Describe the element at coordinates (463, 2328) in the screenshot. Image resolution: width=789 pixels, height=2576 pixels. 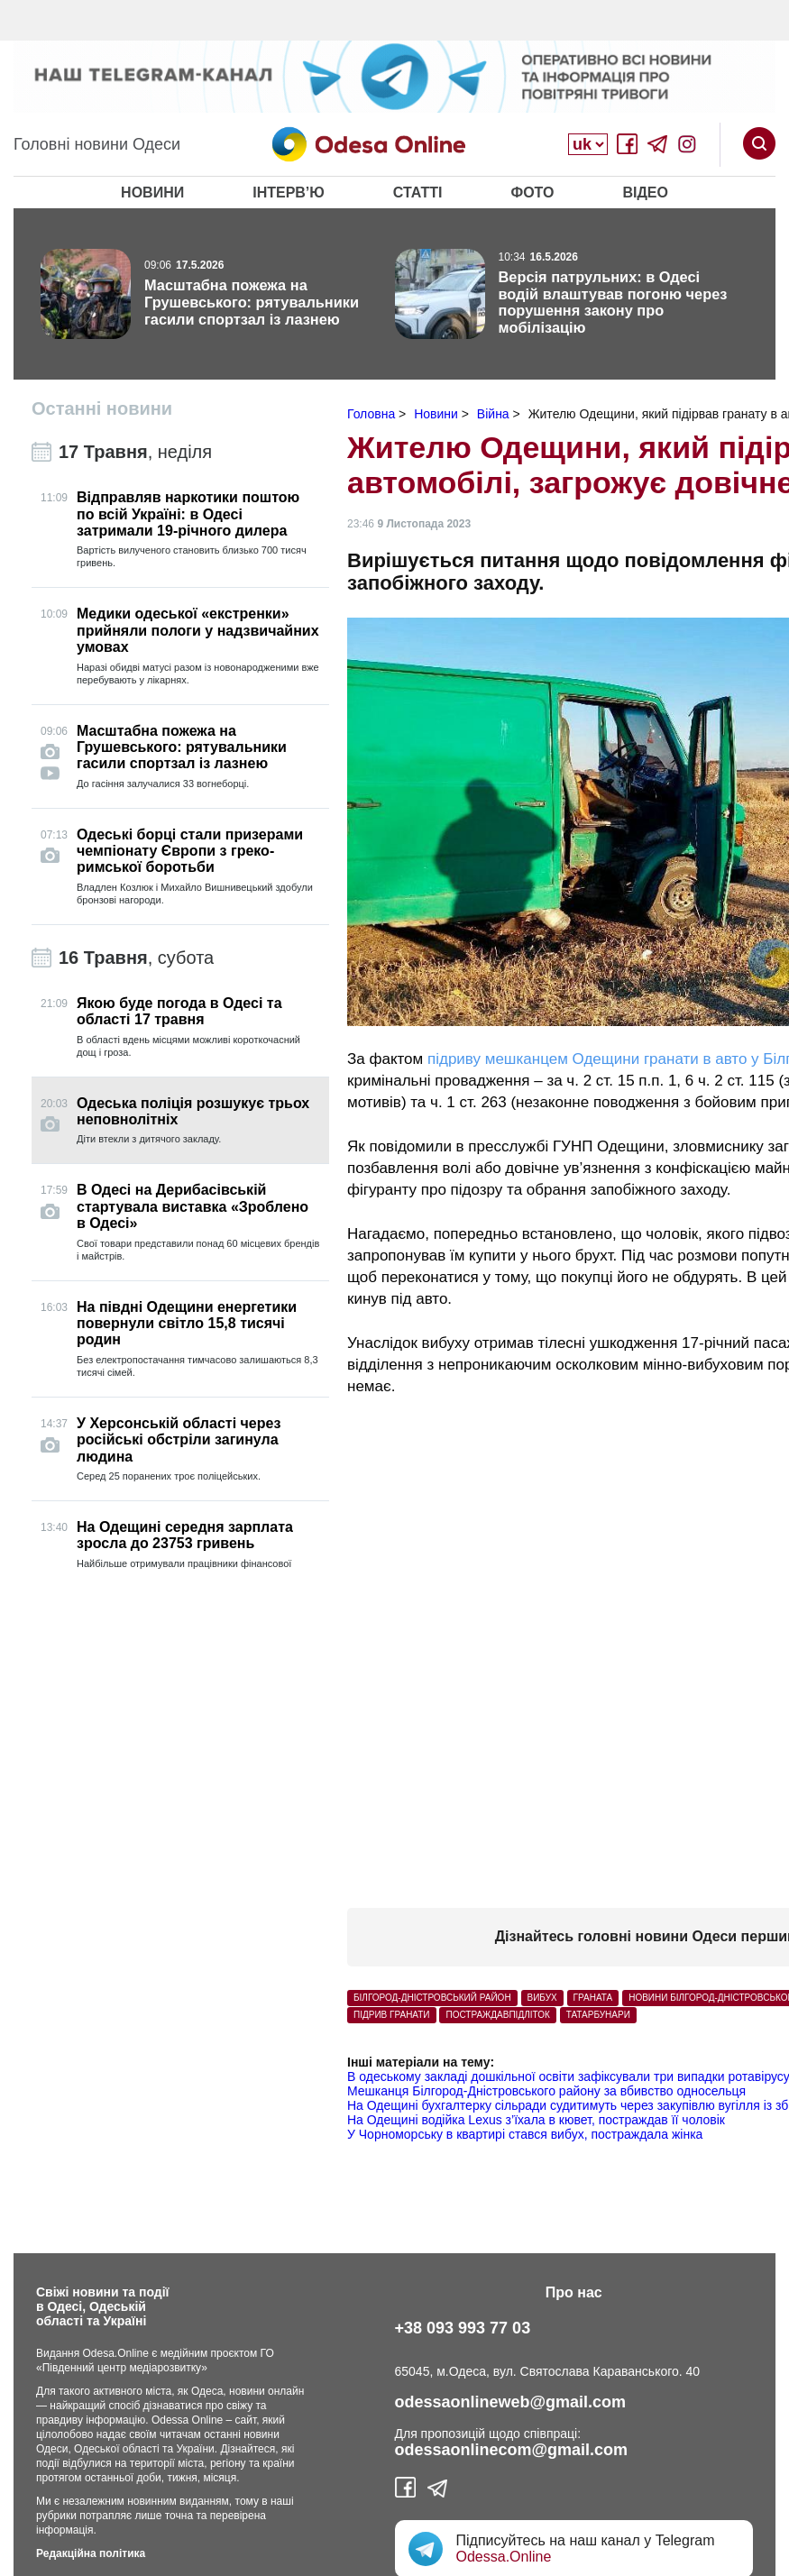
I see `+38 093 993 77 03` at that location.